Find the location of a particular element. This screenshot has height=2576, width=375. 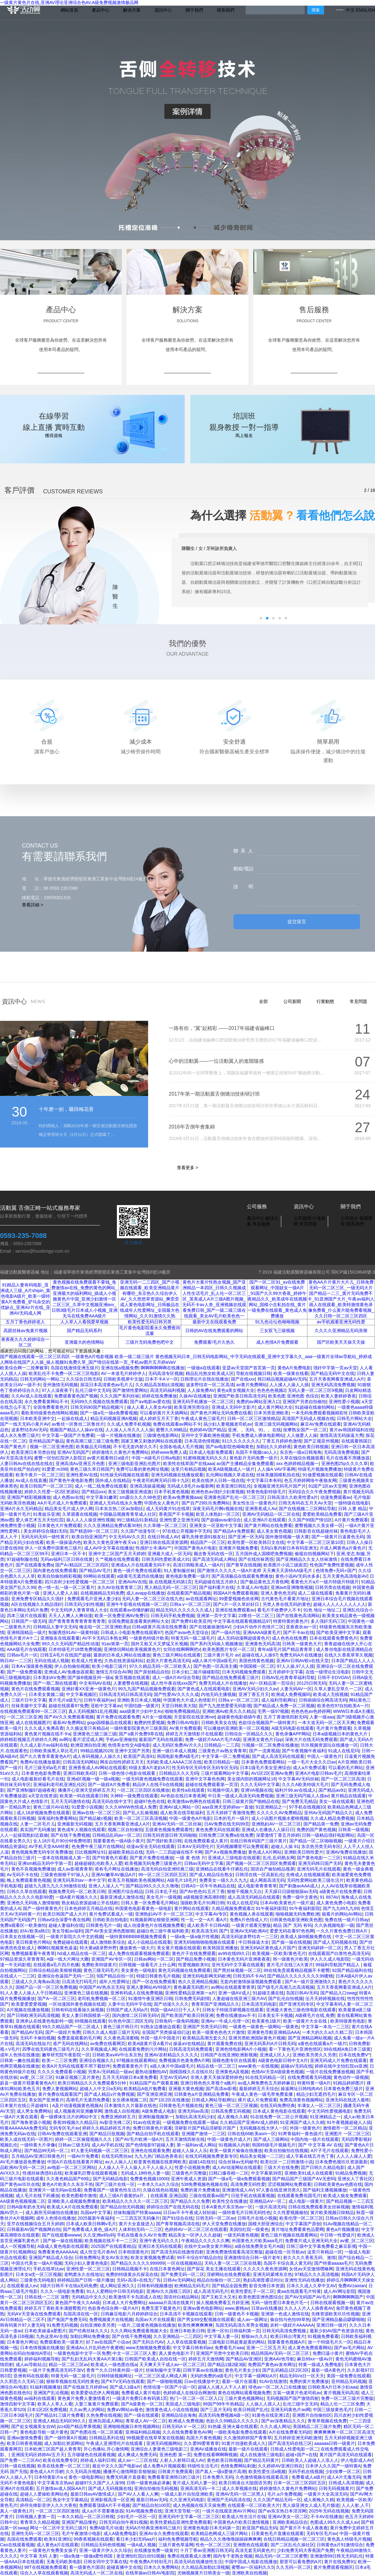

超碰在线一区导航av is located at coordinates (285, 2251).